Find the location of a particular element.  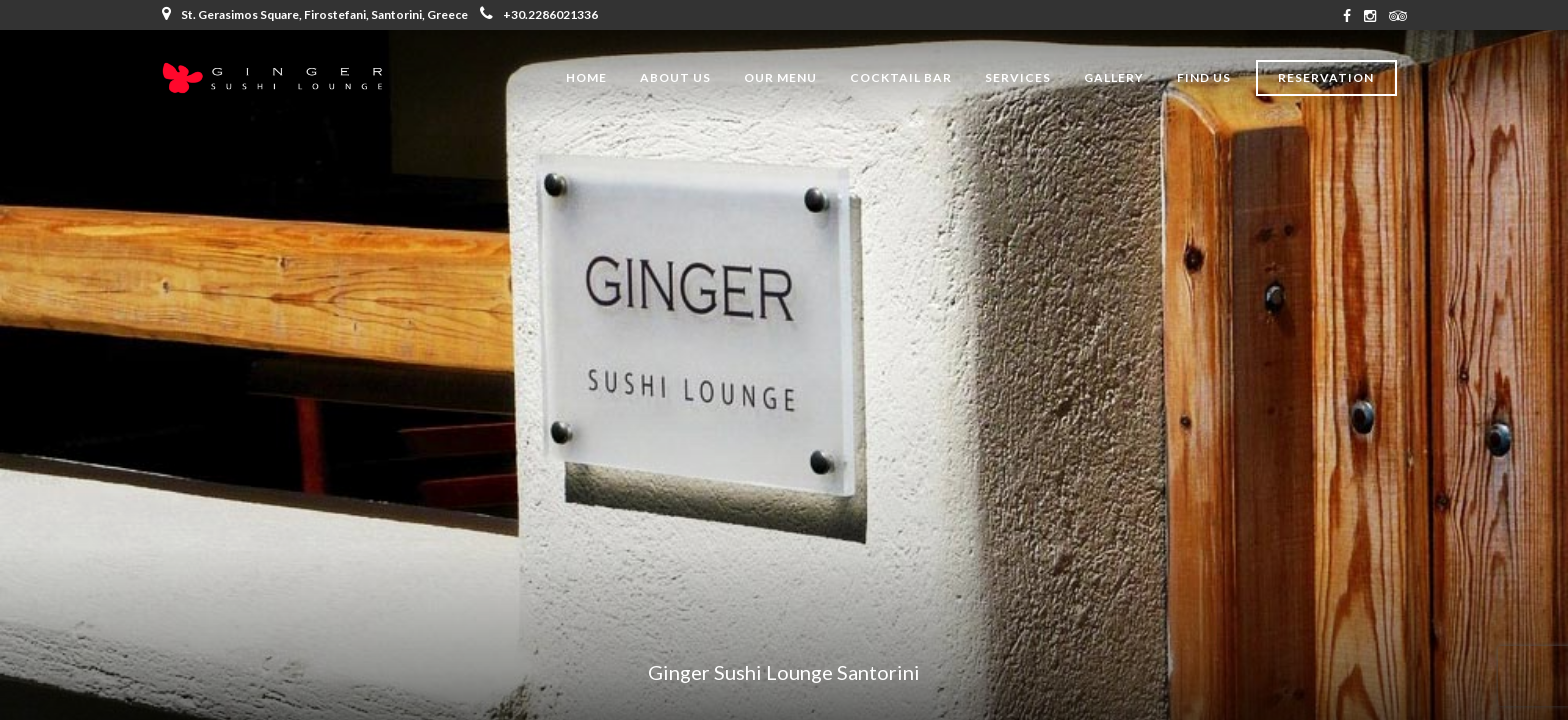

+30.2286021336 is located at coordinates (539, 14).